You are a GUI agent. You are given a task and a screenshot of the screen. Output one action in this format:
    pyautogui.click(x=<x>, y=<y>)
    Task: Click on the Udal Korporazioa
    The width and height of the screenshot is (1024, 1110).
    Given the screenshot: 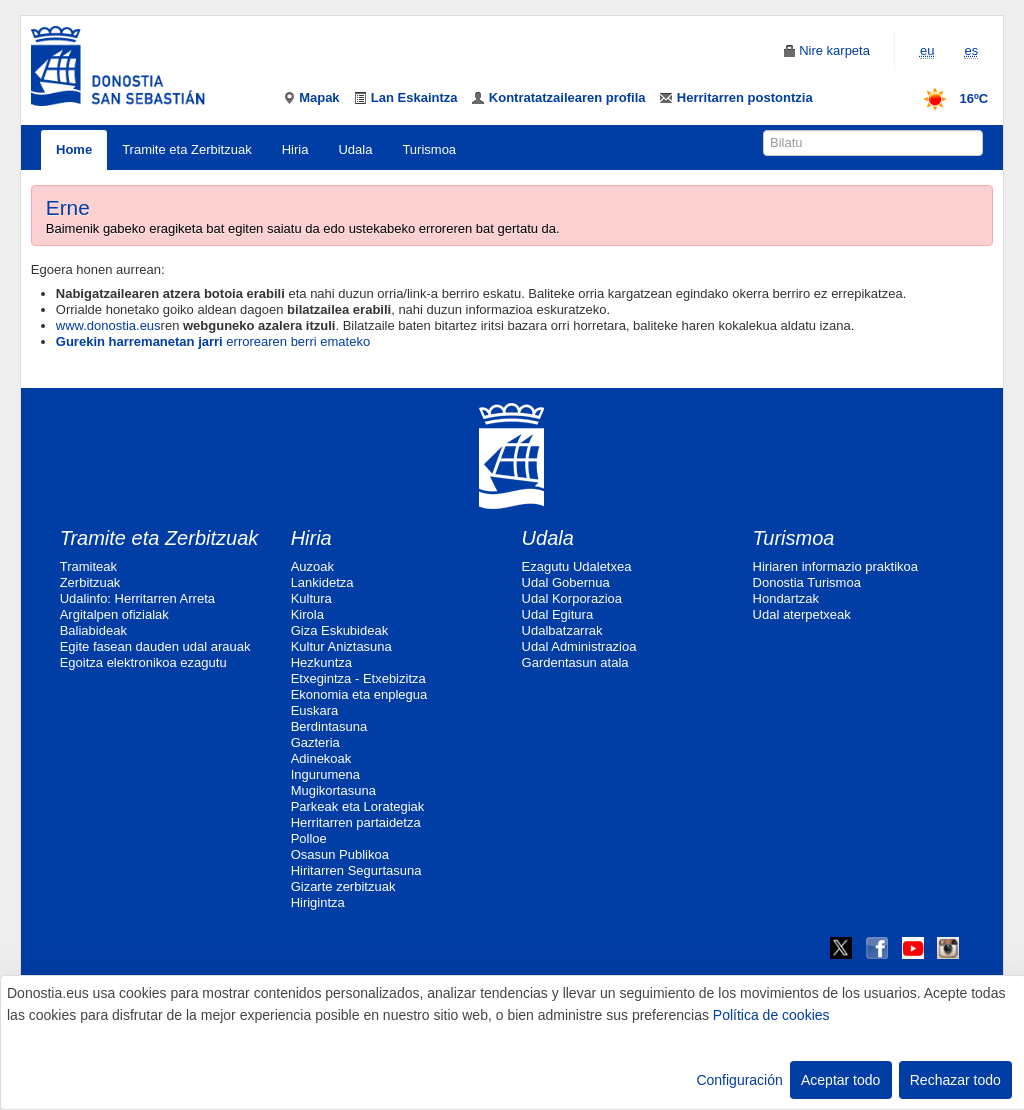 What is the action you would take?
    pyautogui.click(x=572, y=598)
    